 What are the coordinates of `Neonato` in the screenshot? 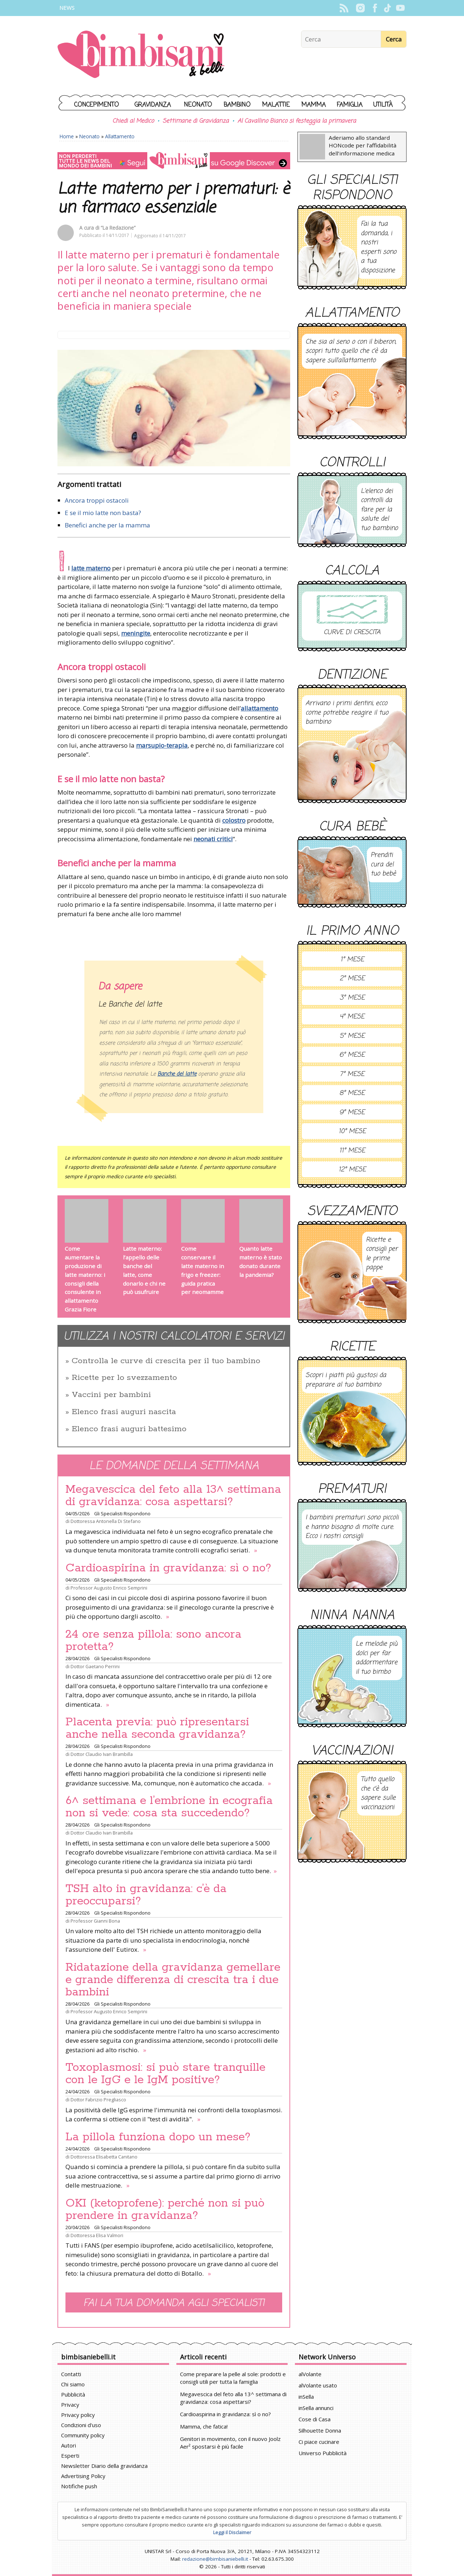 It's located at (198, 105).